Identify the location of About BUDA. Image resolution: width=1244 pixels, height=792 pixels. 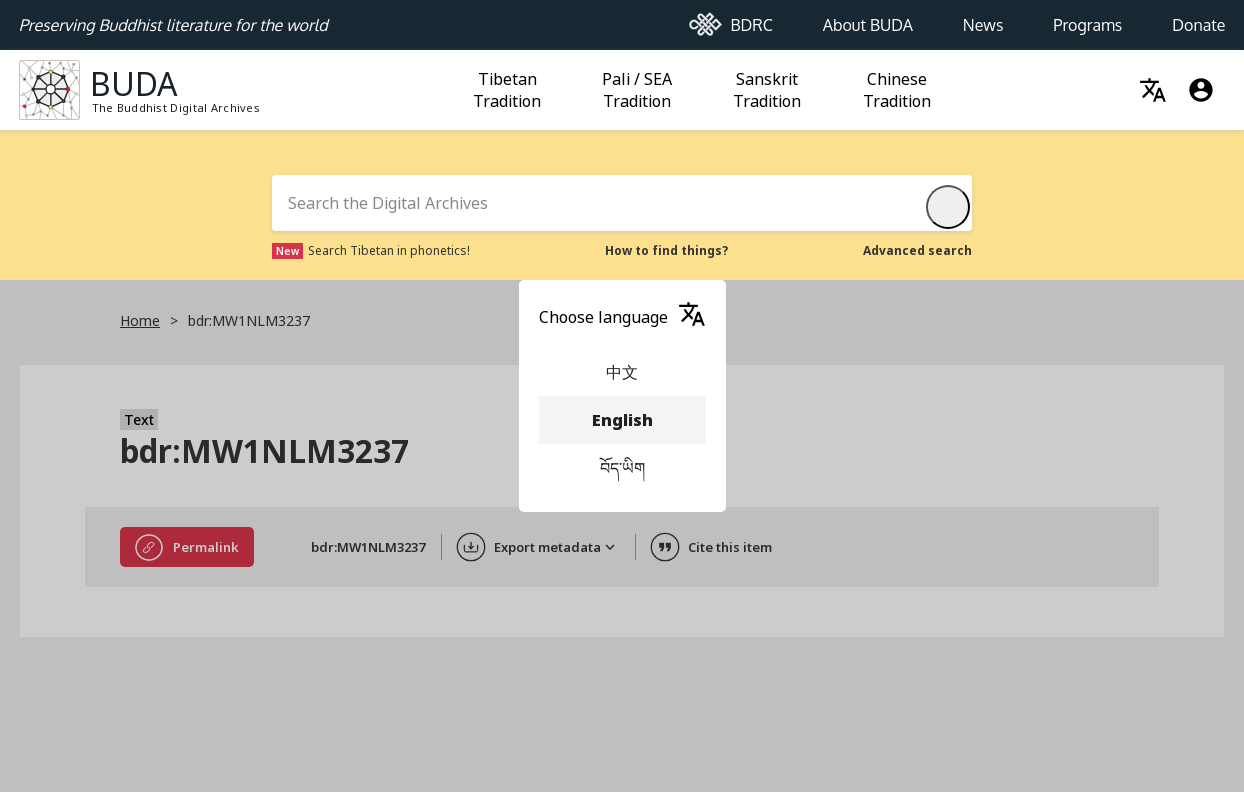
(868, 19).